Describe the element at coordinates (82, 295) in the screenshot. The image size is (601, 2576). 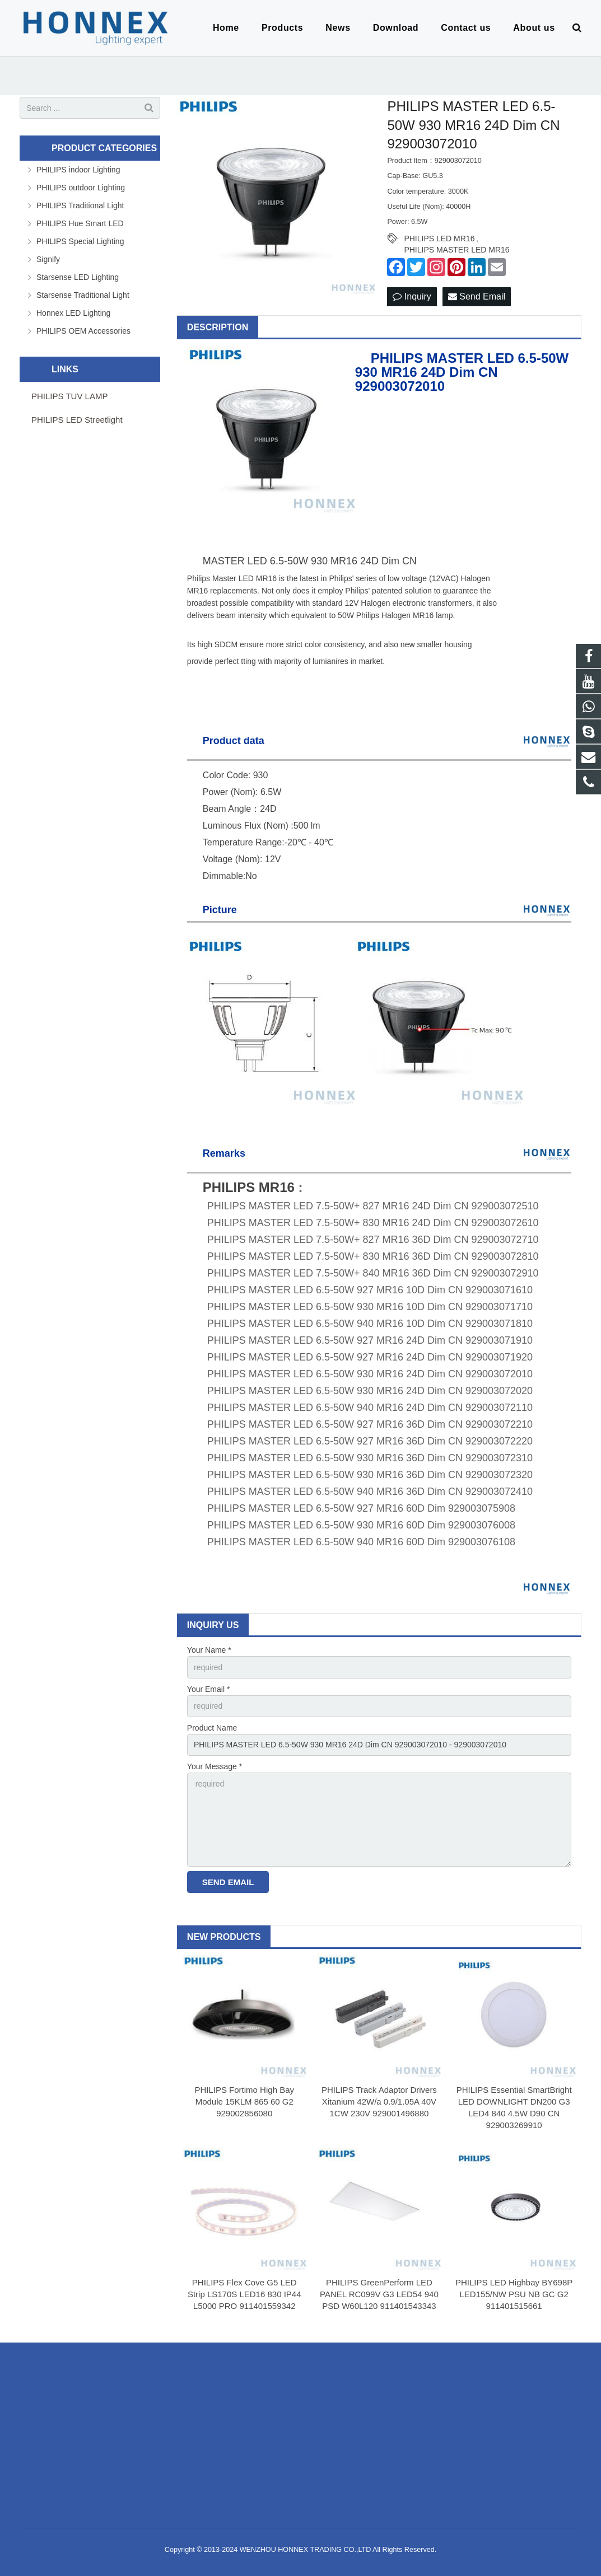
I see `Starsense Traditional Light` at that location.